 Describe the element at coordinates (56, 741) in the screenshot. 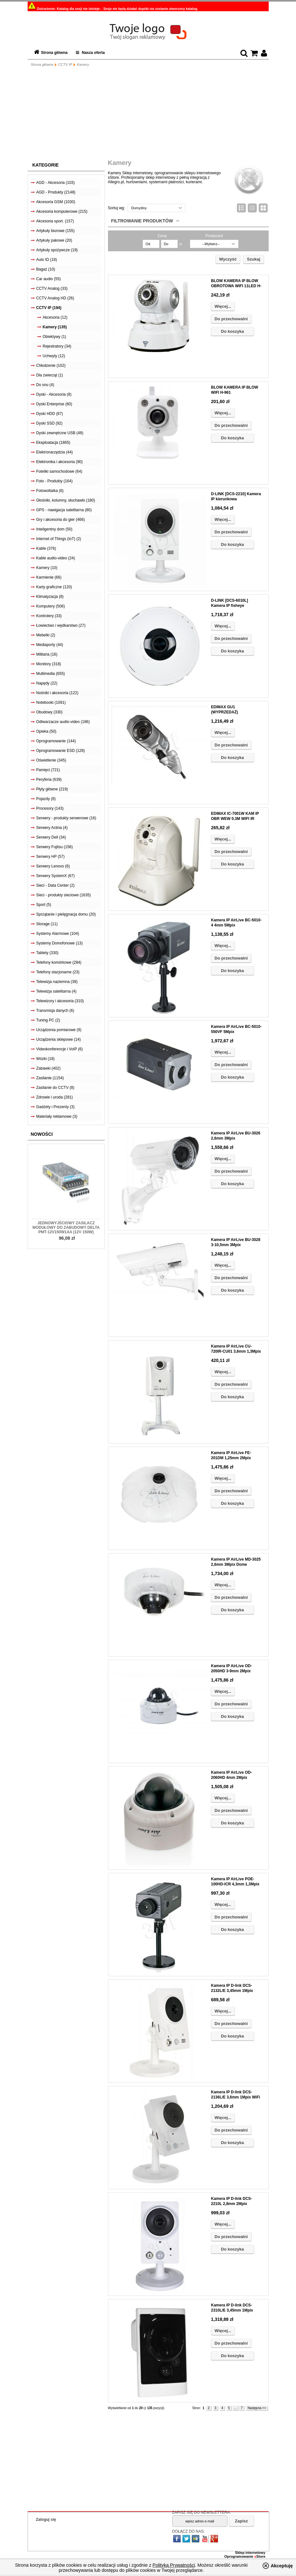

I see `Oprogramowanie (144)` at that location.